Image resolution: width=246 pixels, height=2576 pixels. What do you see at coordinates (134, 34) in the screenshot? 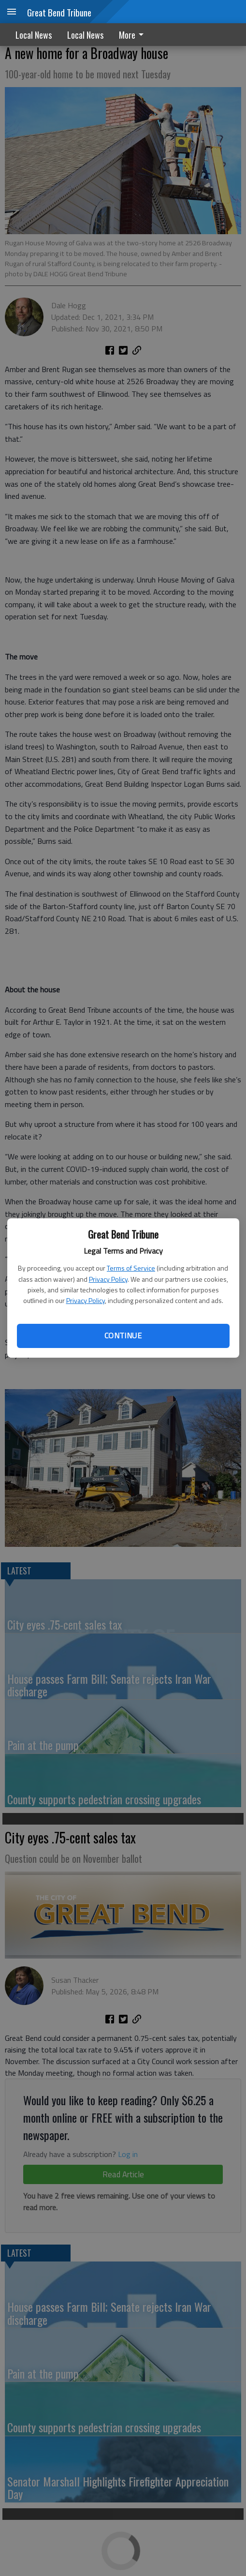
I see `[menuitem]` at bounding box center [134, 34].